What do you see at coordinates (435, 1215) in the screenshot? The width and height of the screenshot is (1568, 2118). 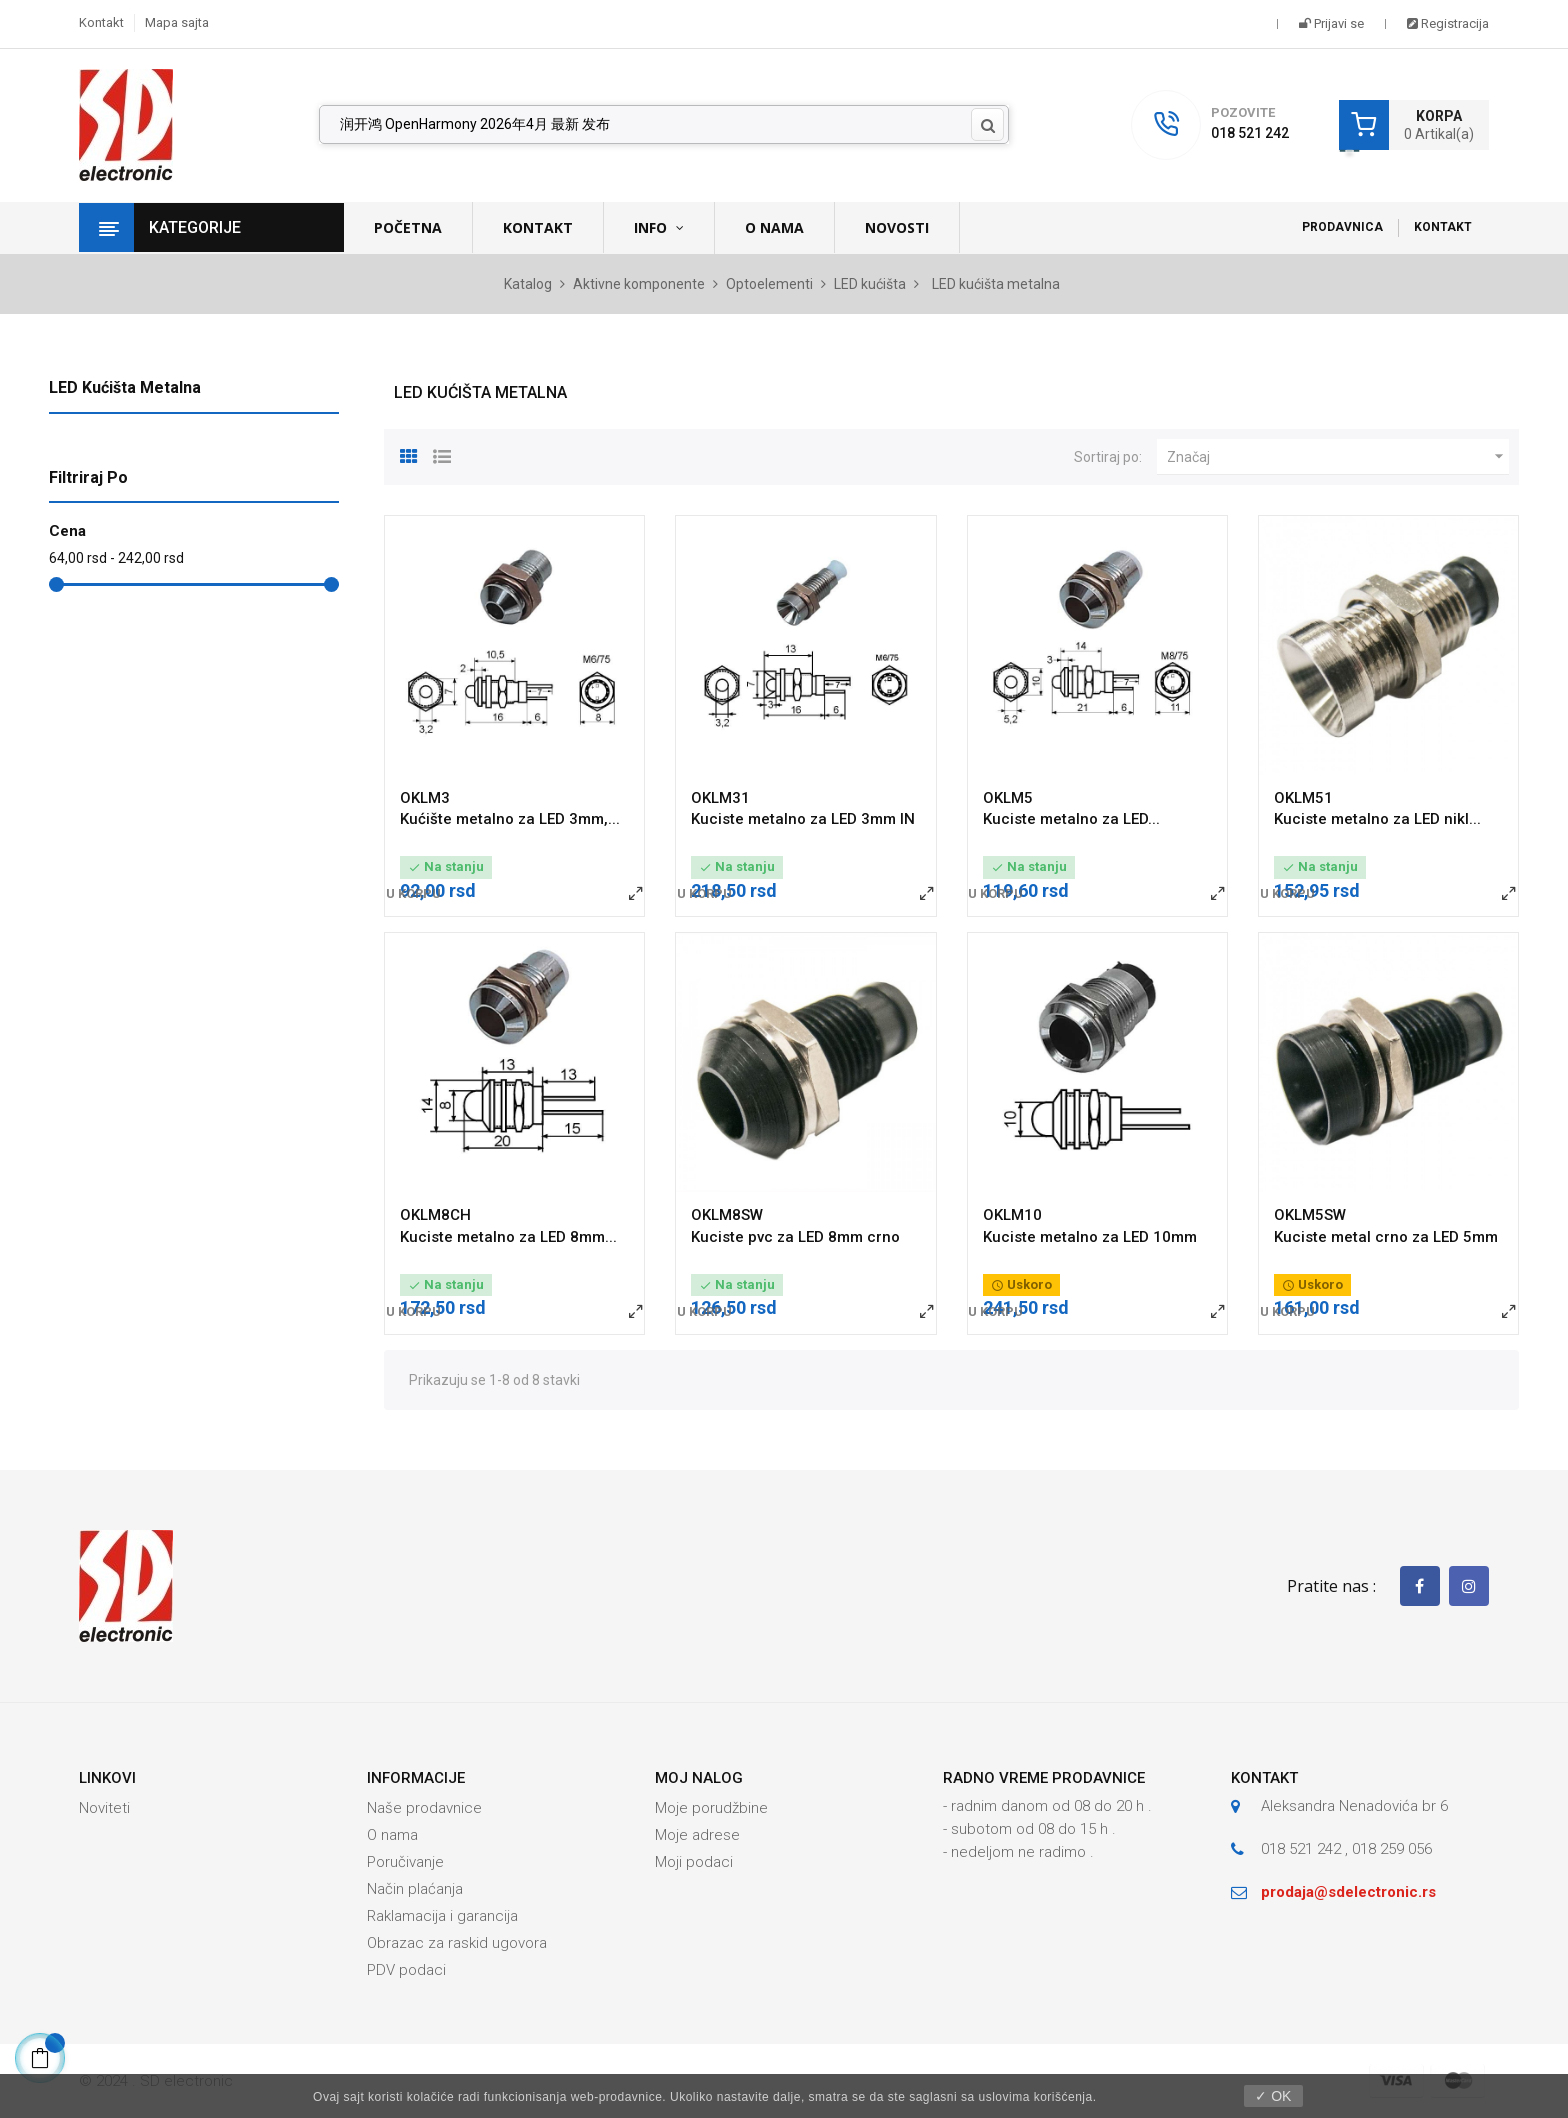 I see `OKLM8CH` at bounding box center [435, 1215].